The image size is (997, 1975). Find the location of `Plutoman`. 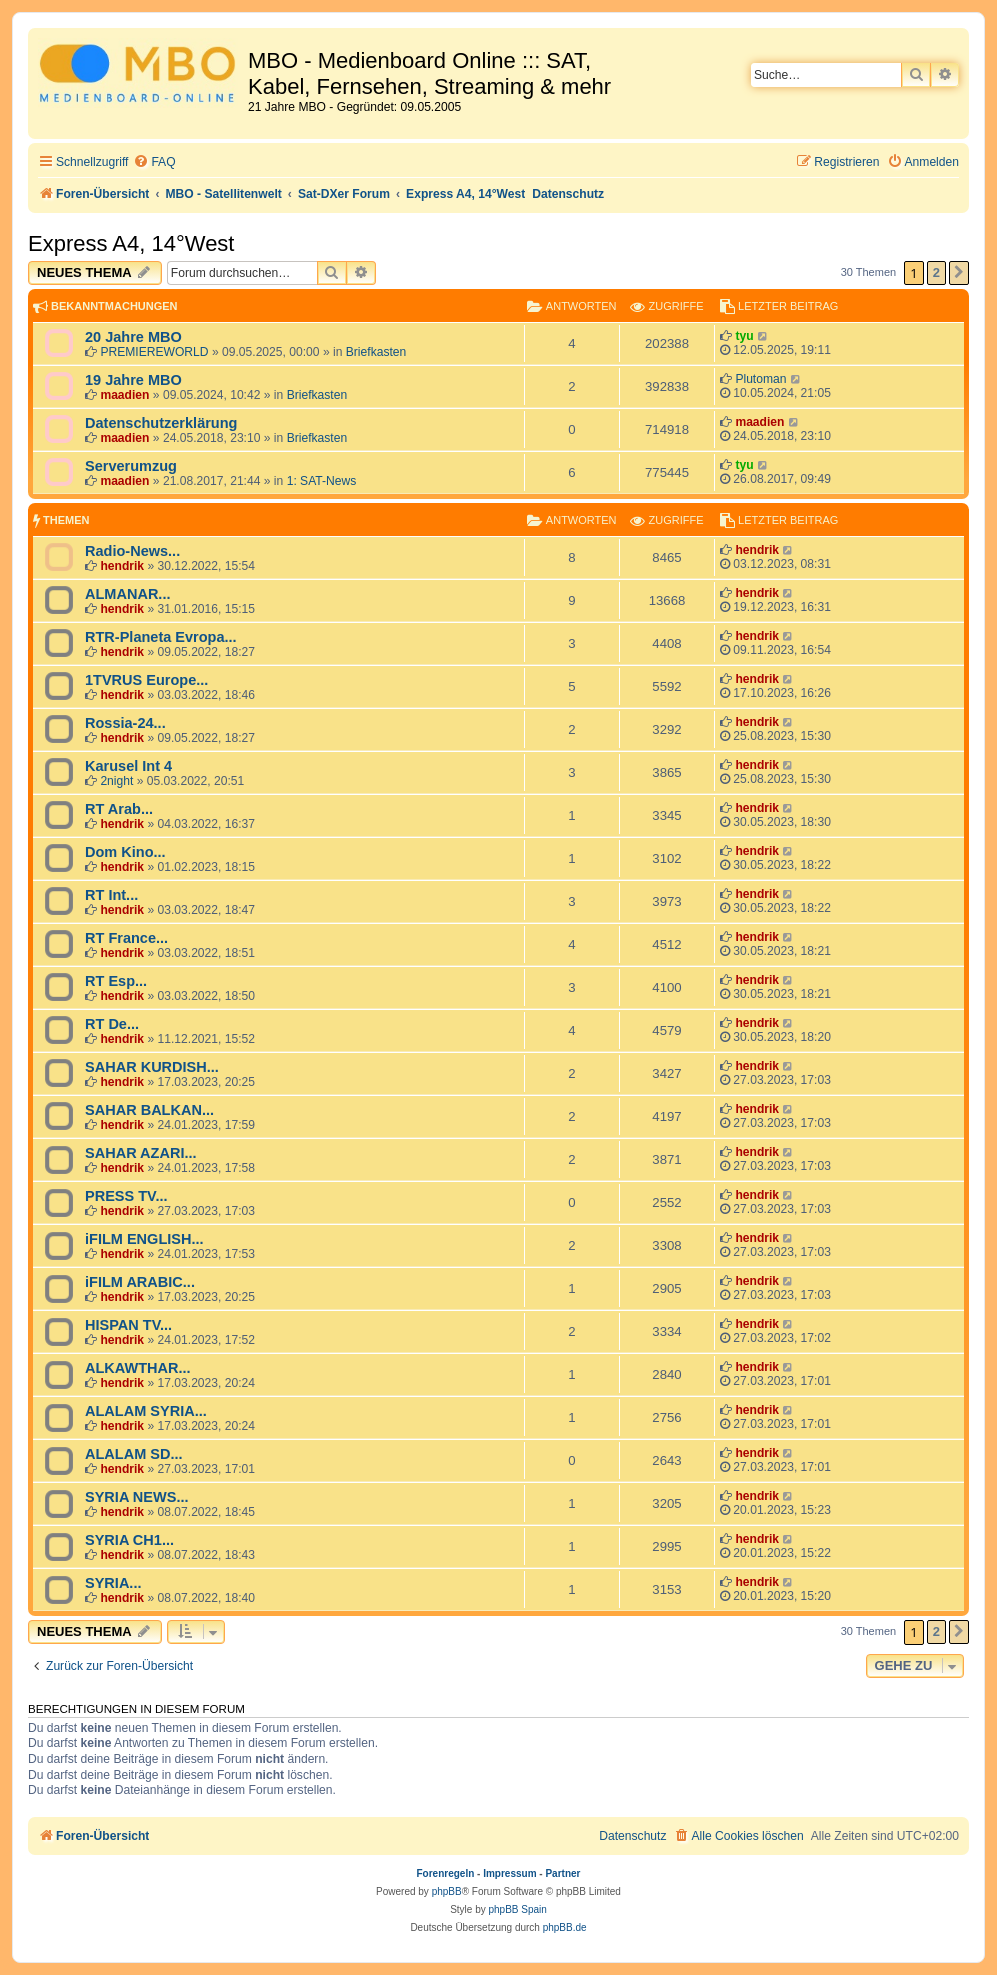

Plutoman is located at coordinates (760, 379).